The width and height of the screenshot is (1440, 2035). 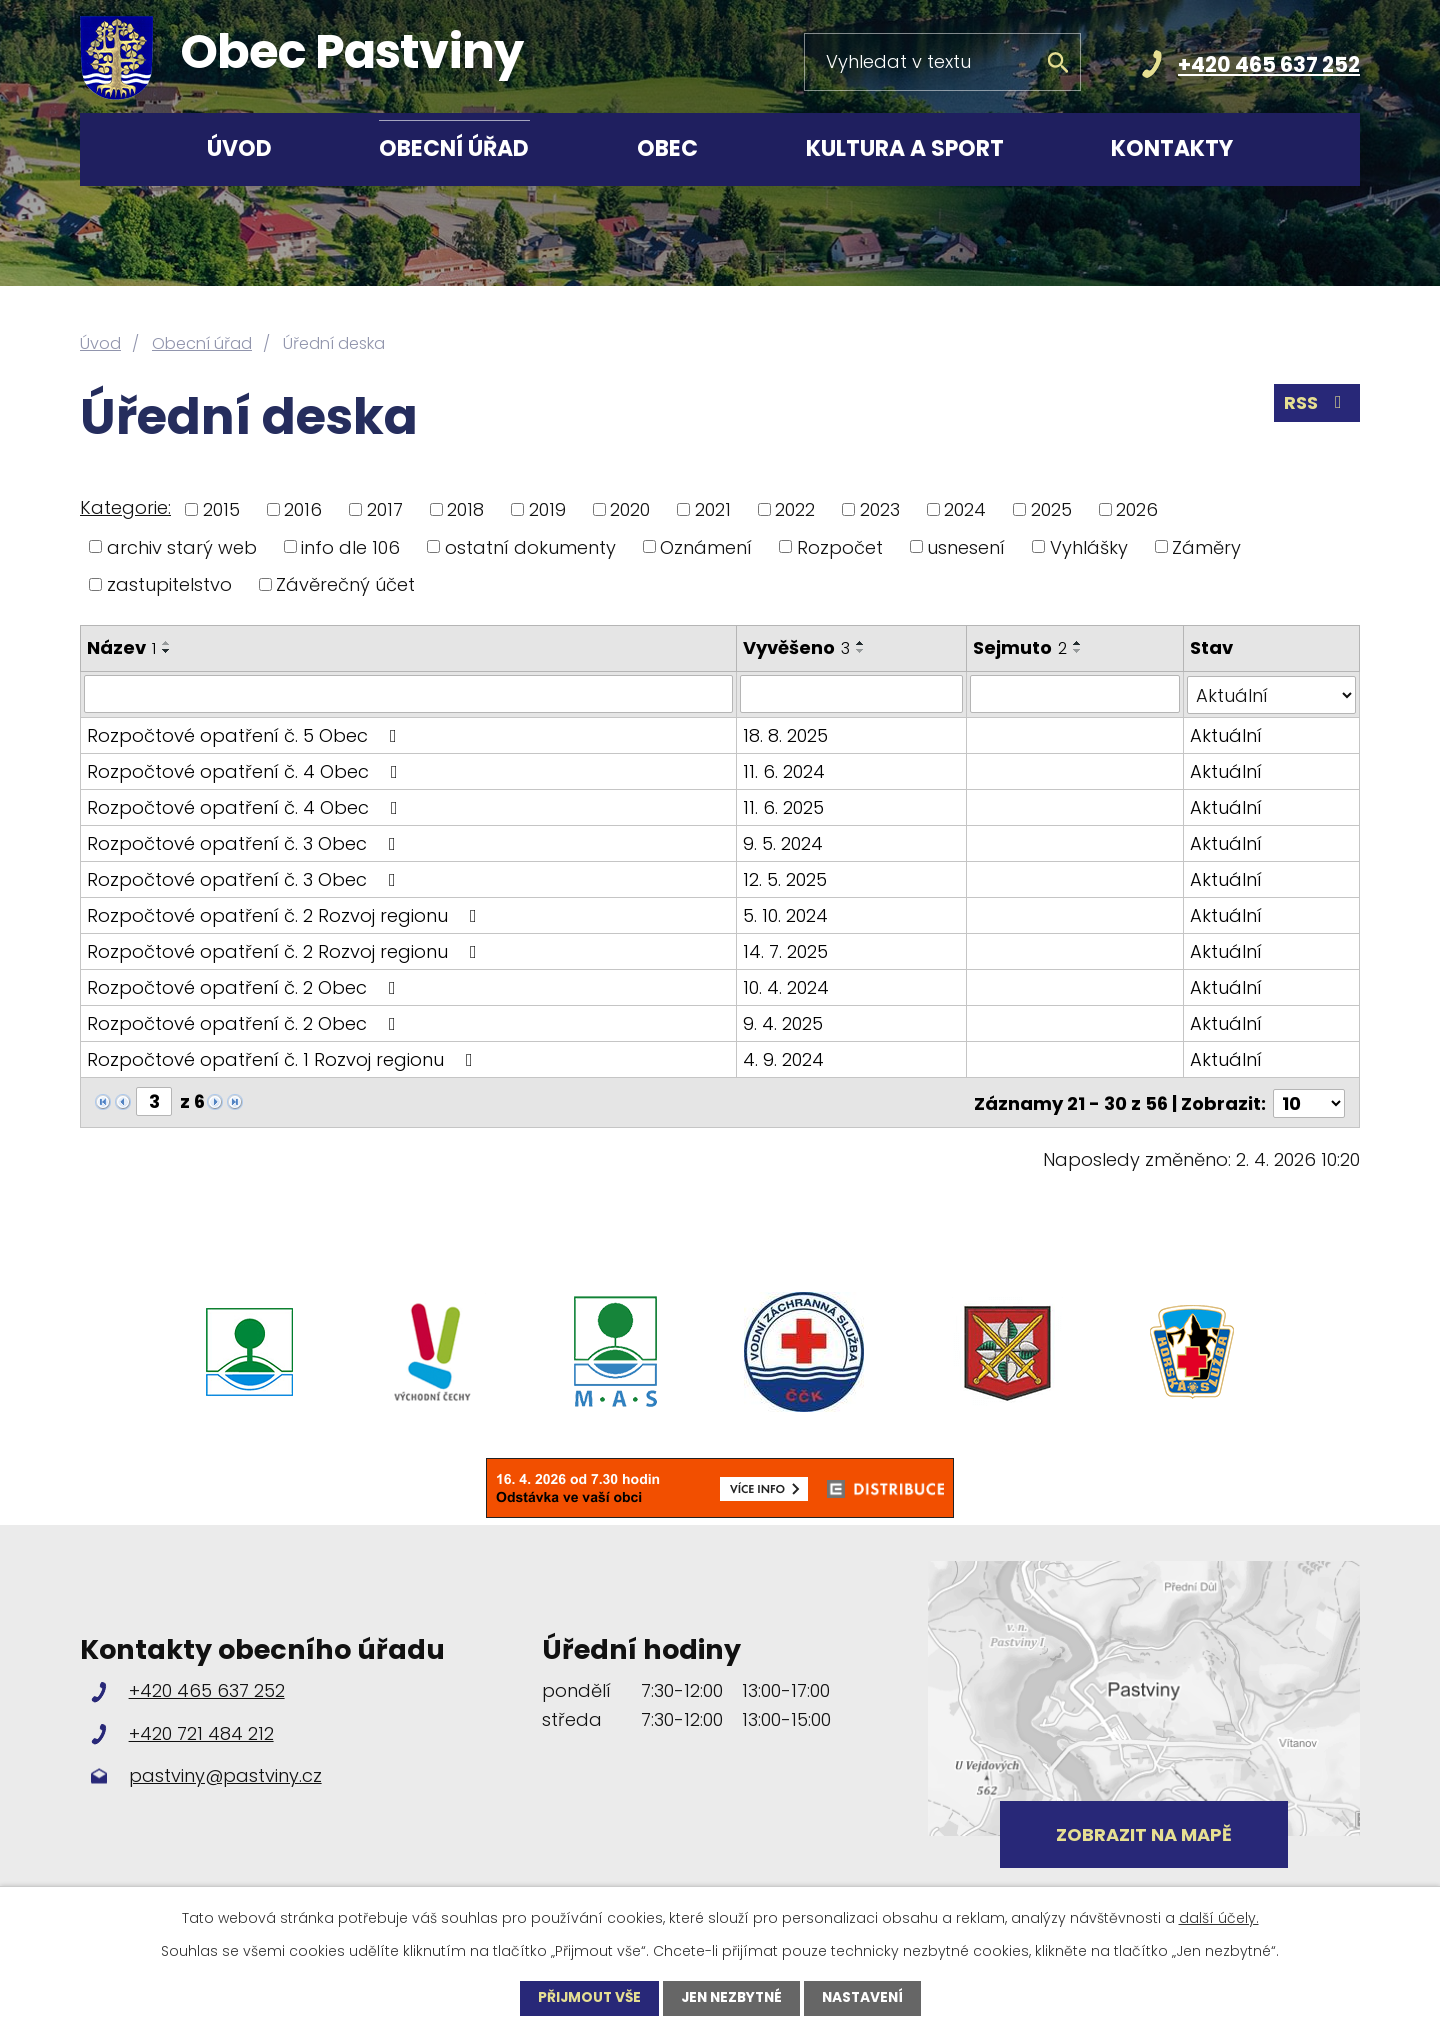 I want to click on 11. 6. 2024, so click(x=785, y=770).